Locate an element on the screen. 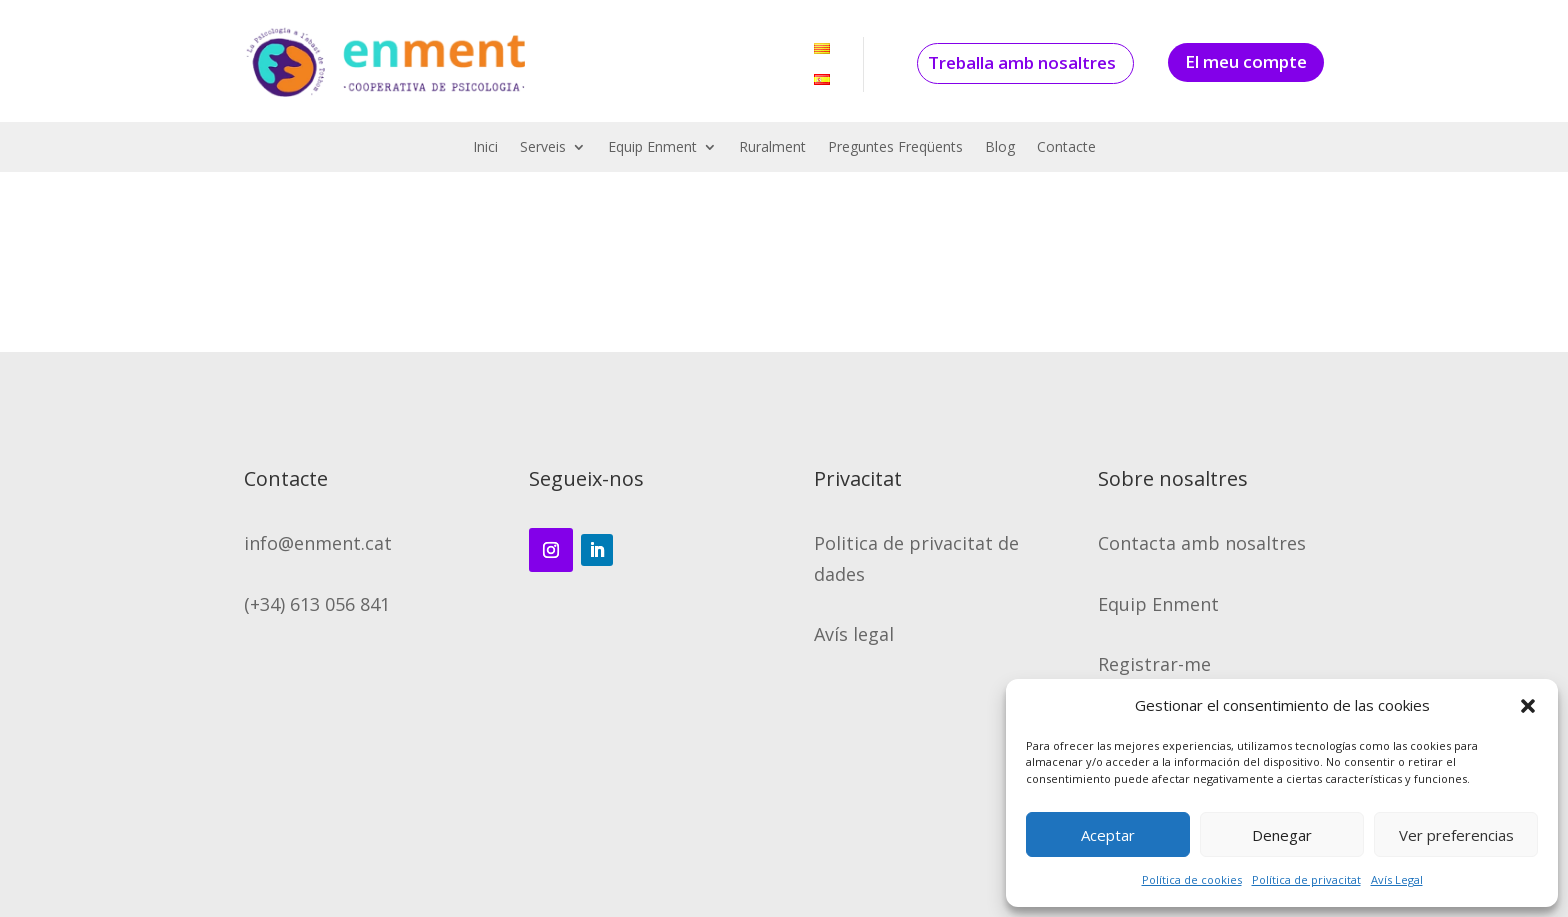 This screenshot has height=917, width=1568. Política de privacitat is located at coordinates (1306, 879).